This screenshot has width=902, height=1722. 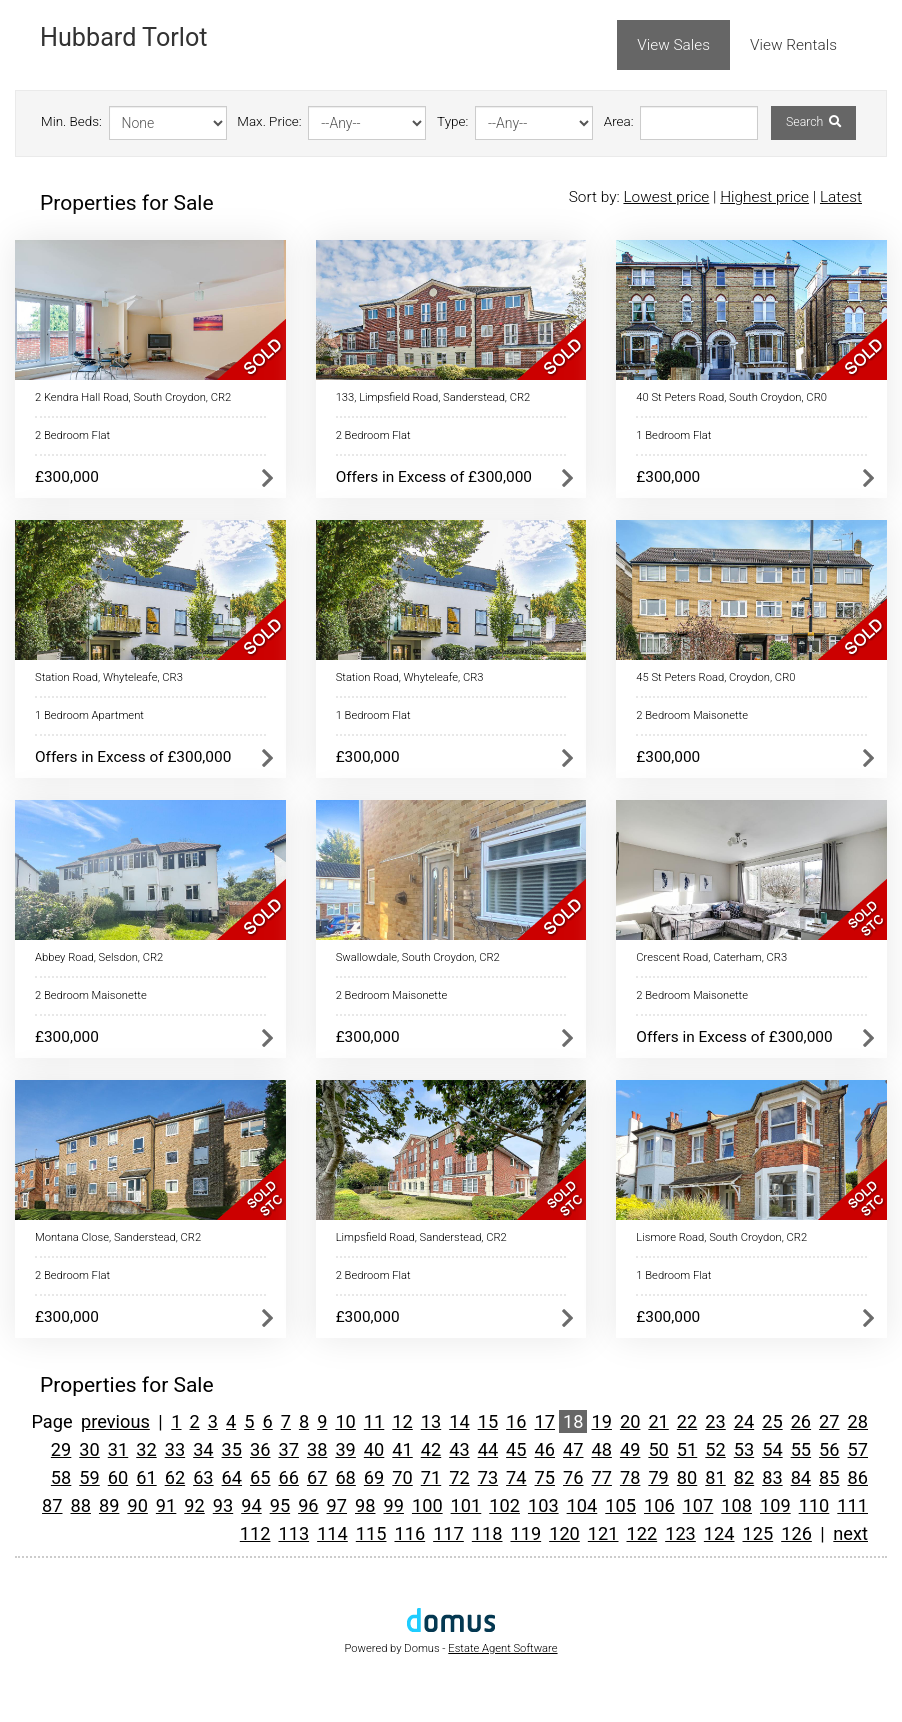 What do you see at coordinates (317, 1477) in the screenshot?
I see `67` at bounding box center [317, 1477].